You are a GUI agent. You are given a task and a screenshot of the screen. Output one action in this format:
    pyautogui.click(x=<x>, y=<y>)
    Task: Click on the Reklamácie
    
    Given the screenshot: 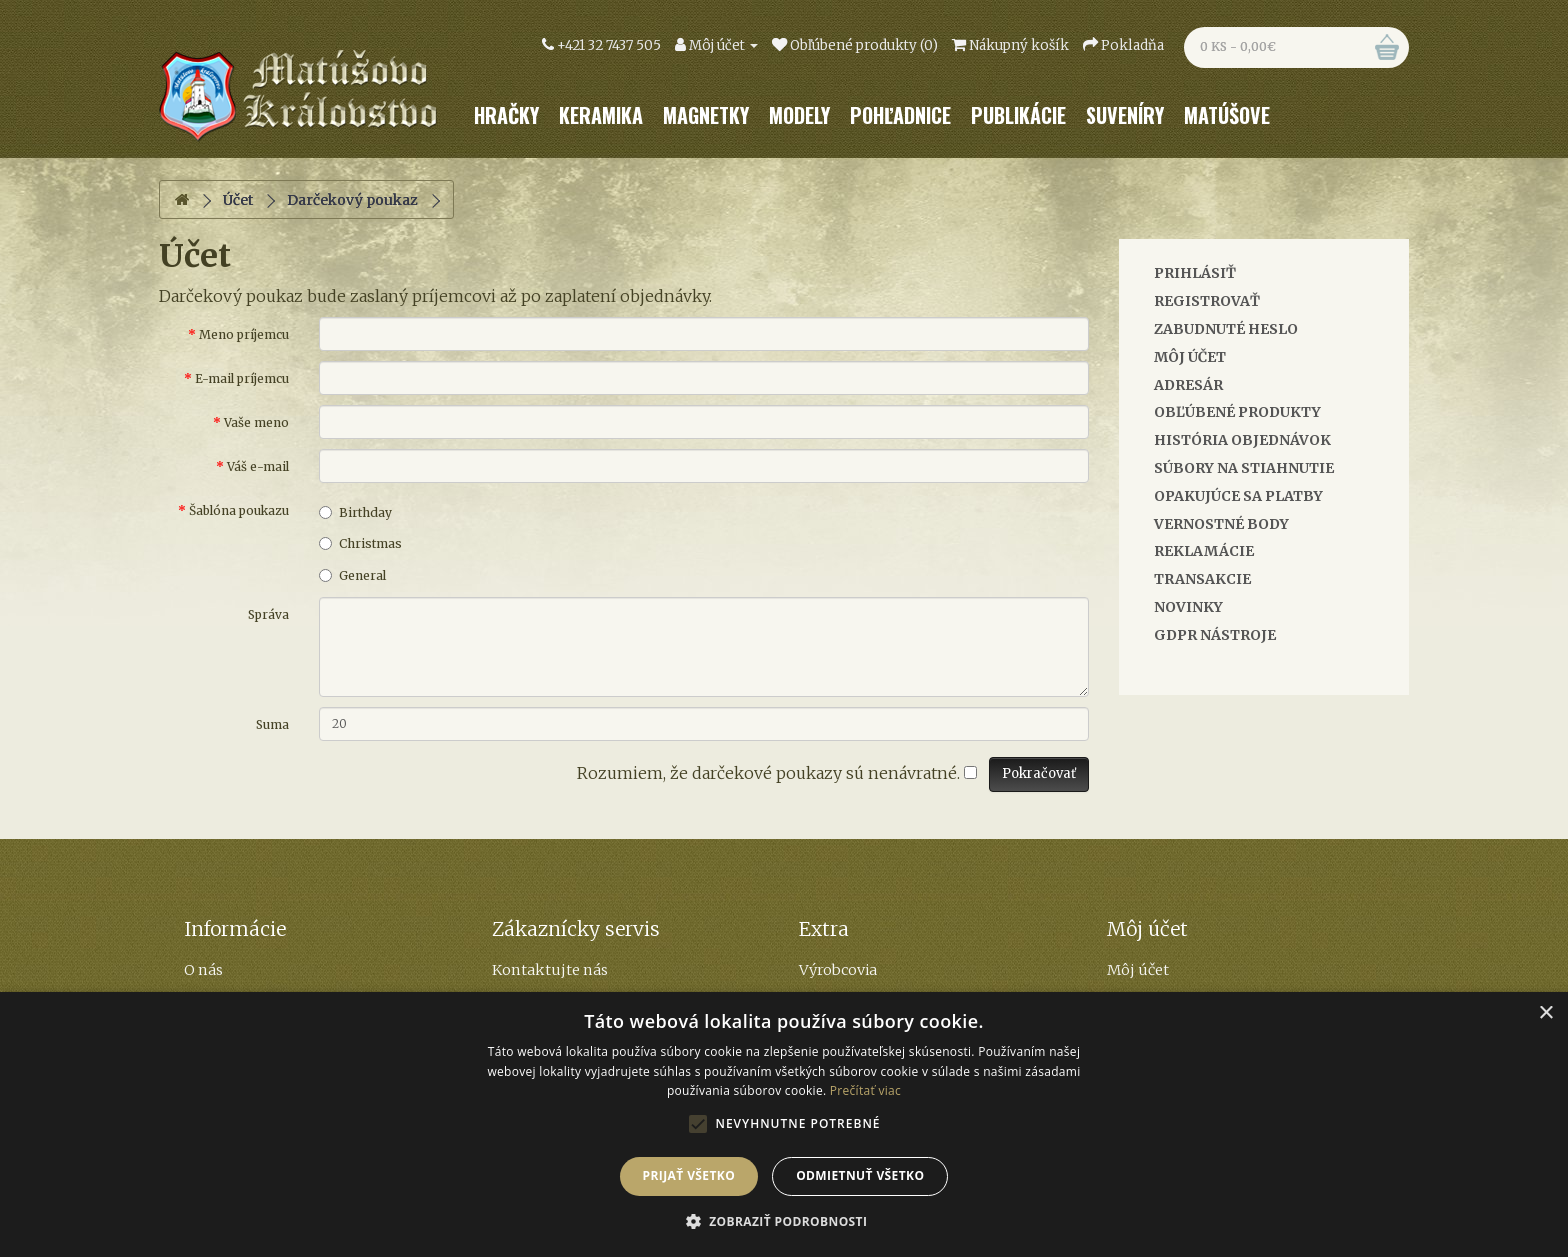 What is the action you would take?
    pyautogui.click(x=1204, y=551)
    